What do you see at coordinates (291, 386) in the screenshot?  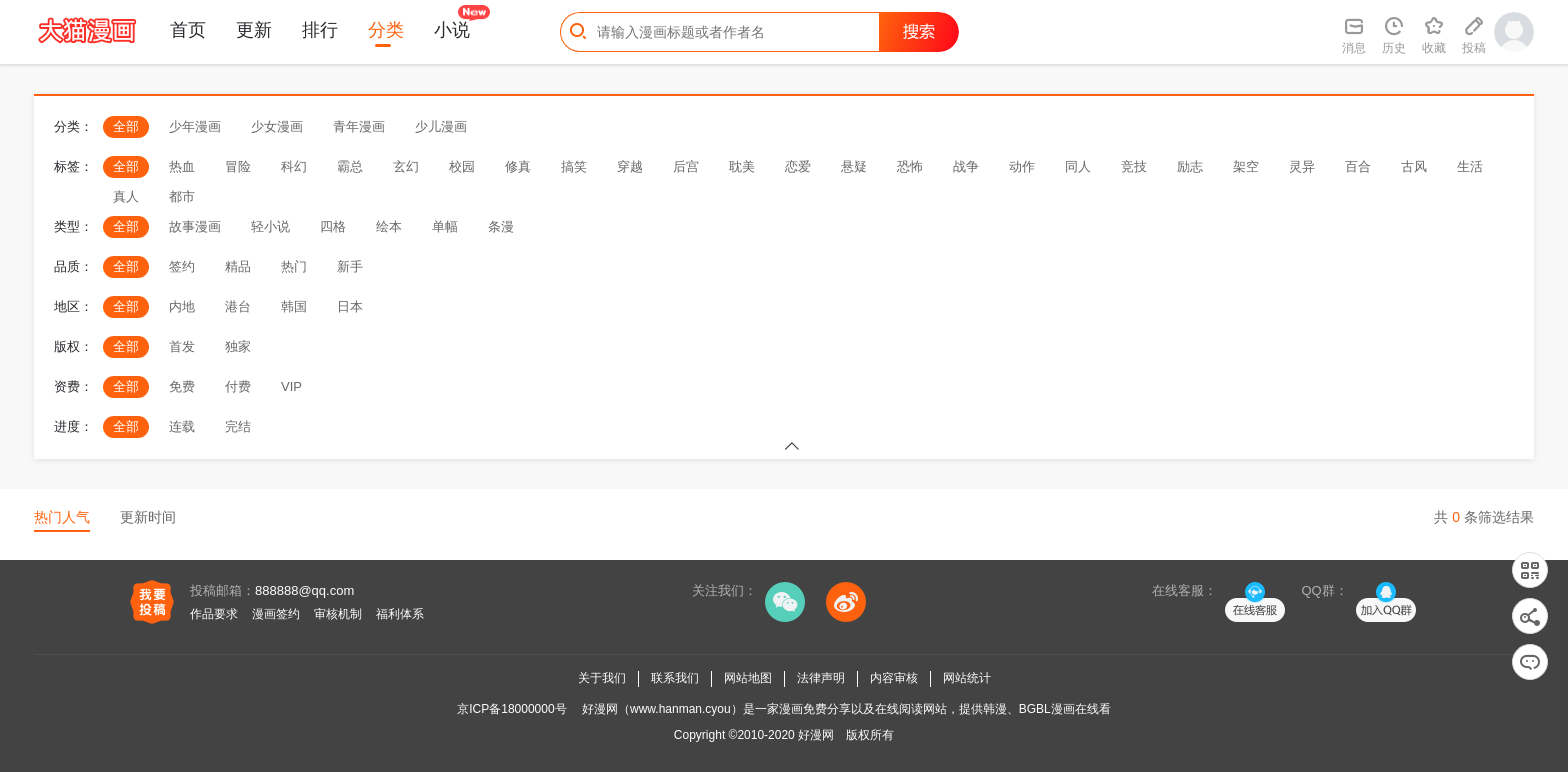 I see `VIP` at bounding box center [291, 386].